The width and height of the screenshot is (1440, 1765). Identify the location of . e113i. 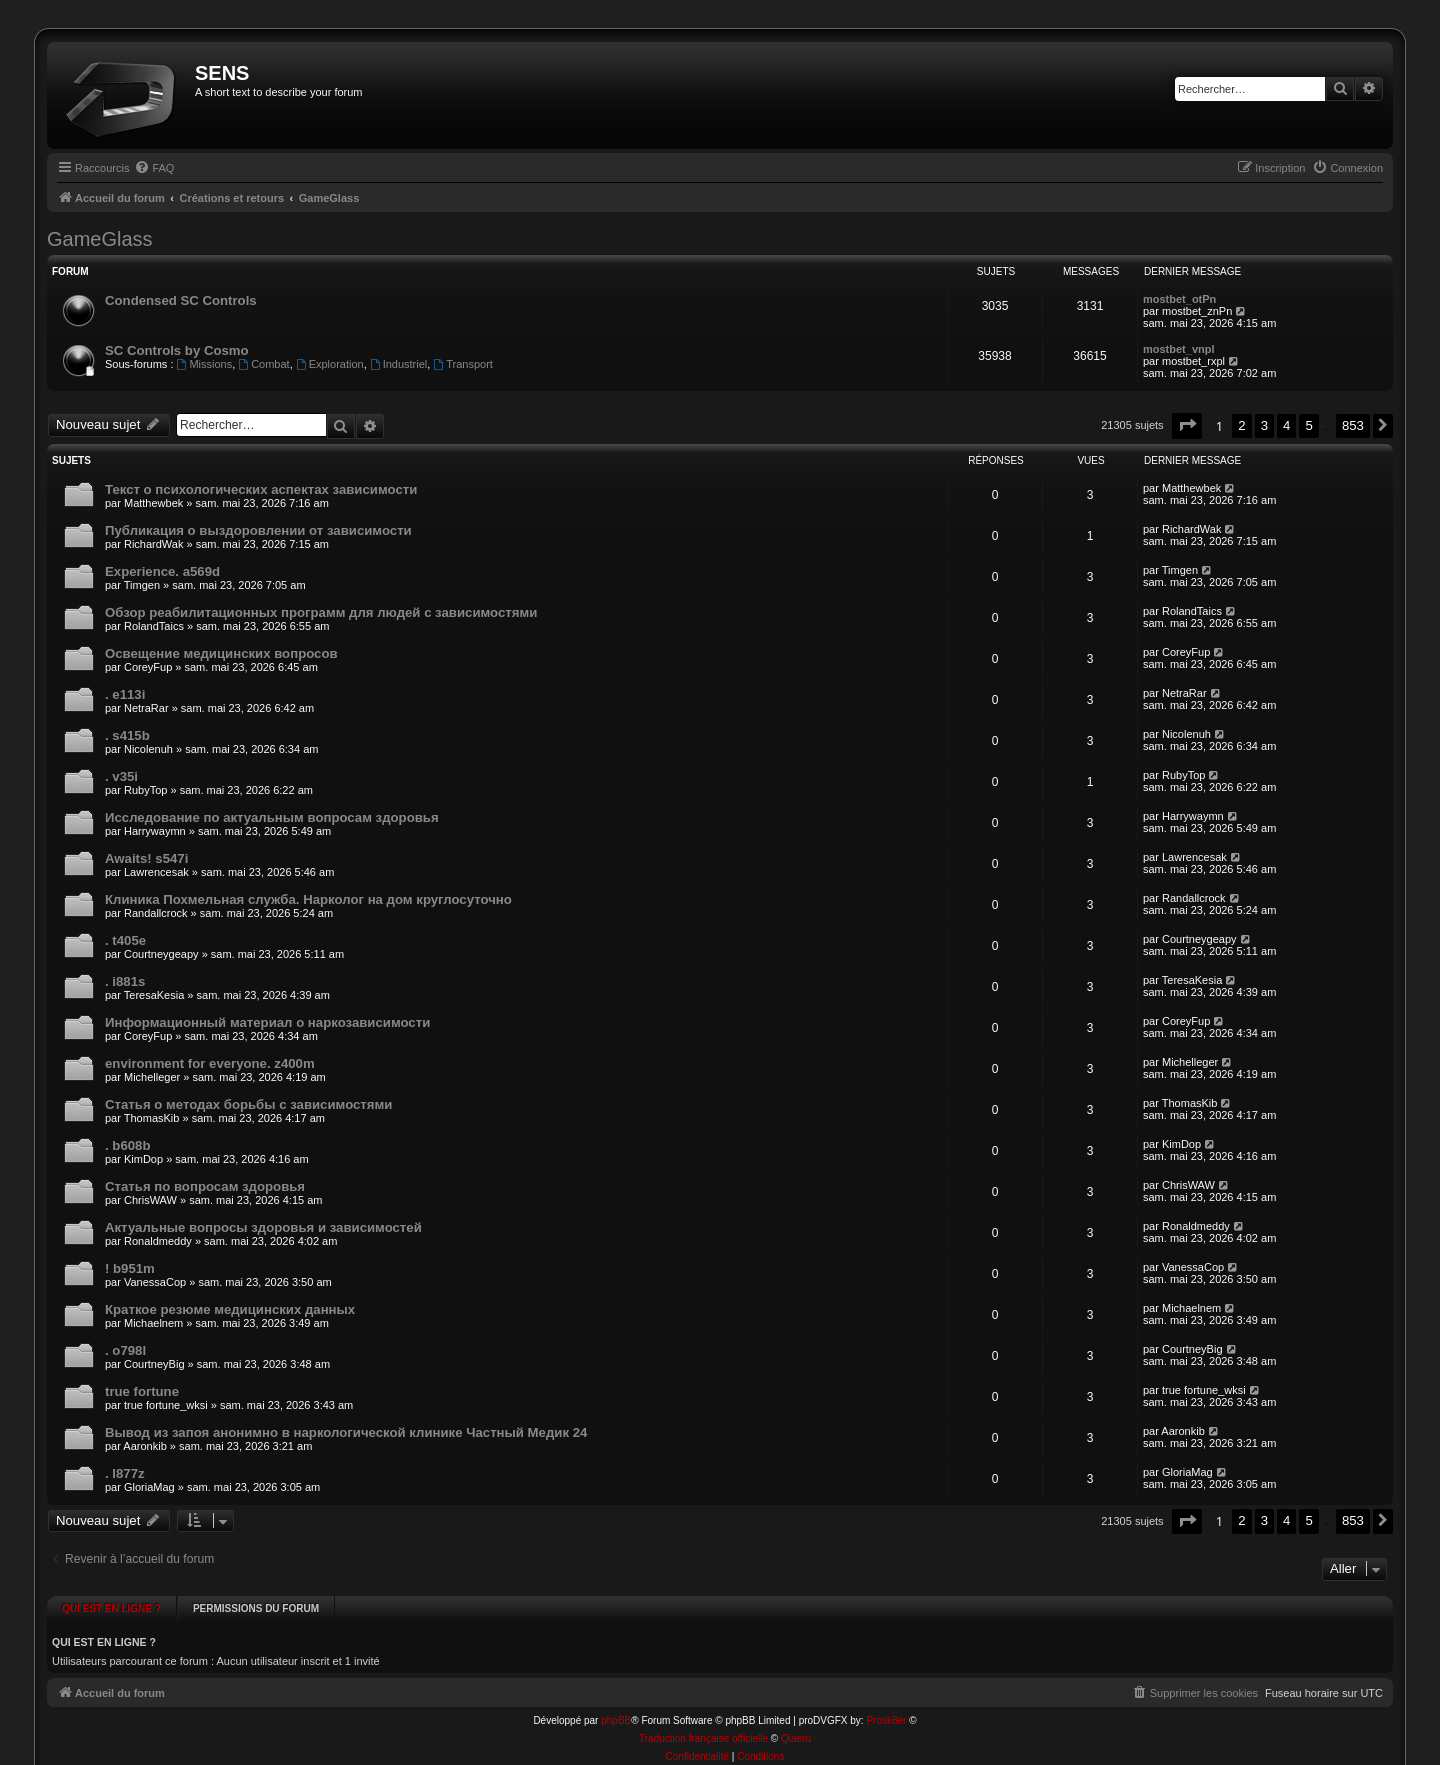
(125, 694).